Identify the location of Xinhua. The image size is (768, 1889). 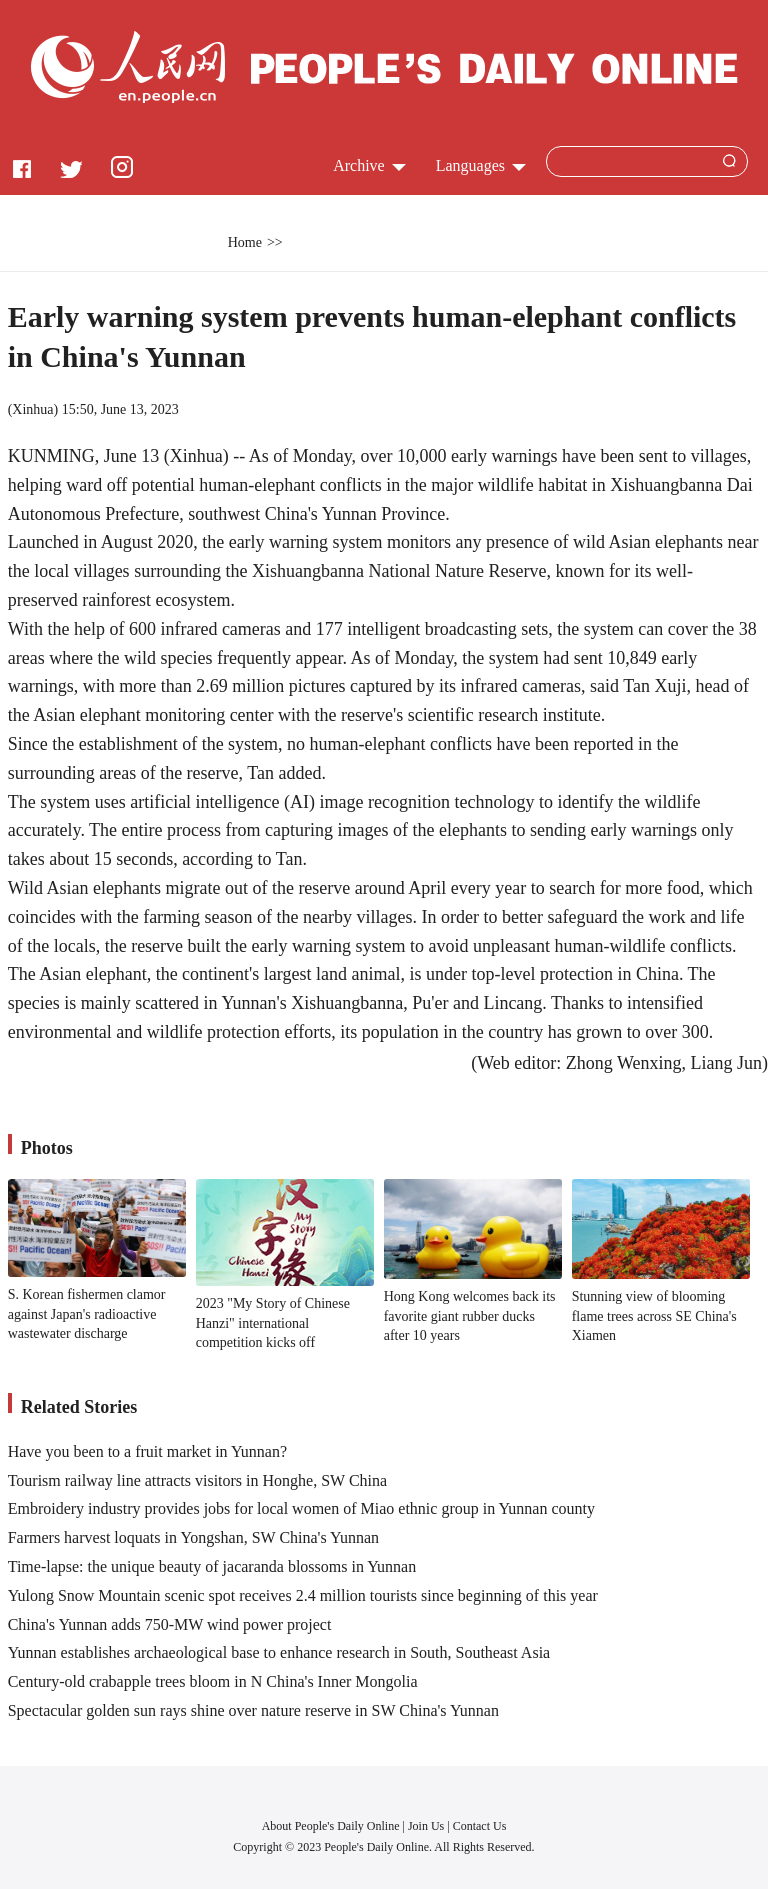
(32, 409).